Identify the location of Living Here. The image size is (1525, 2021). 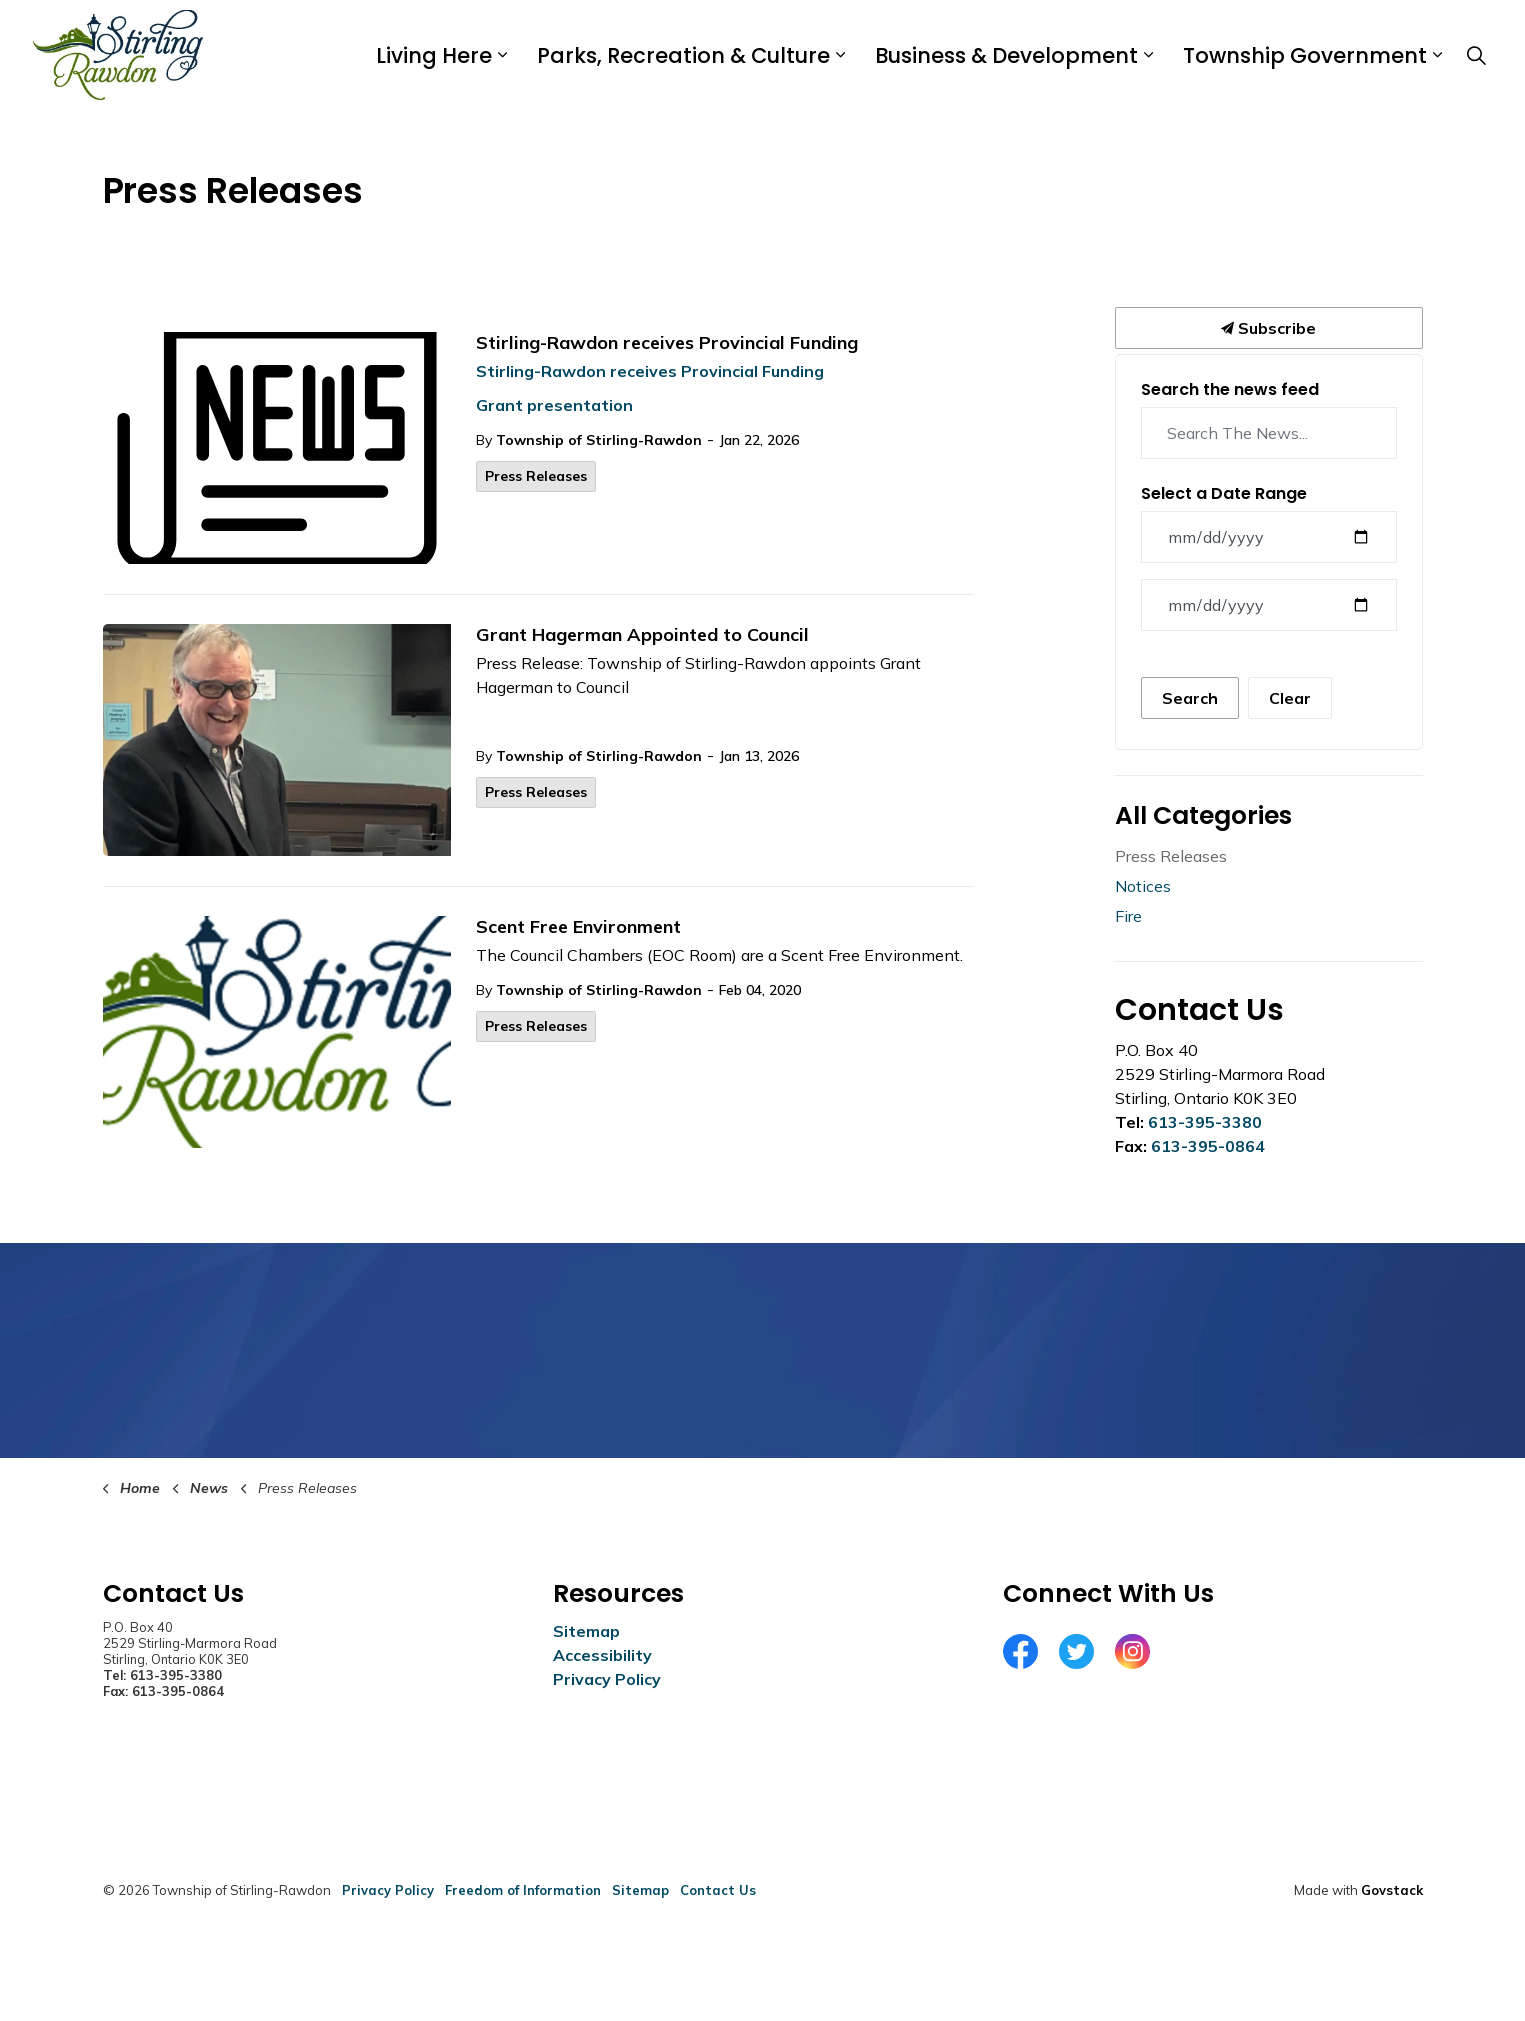
(434, 55).